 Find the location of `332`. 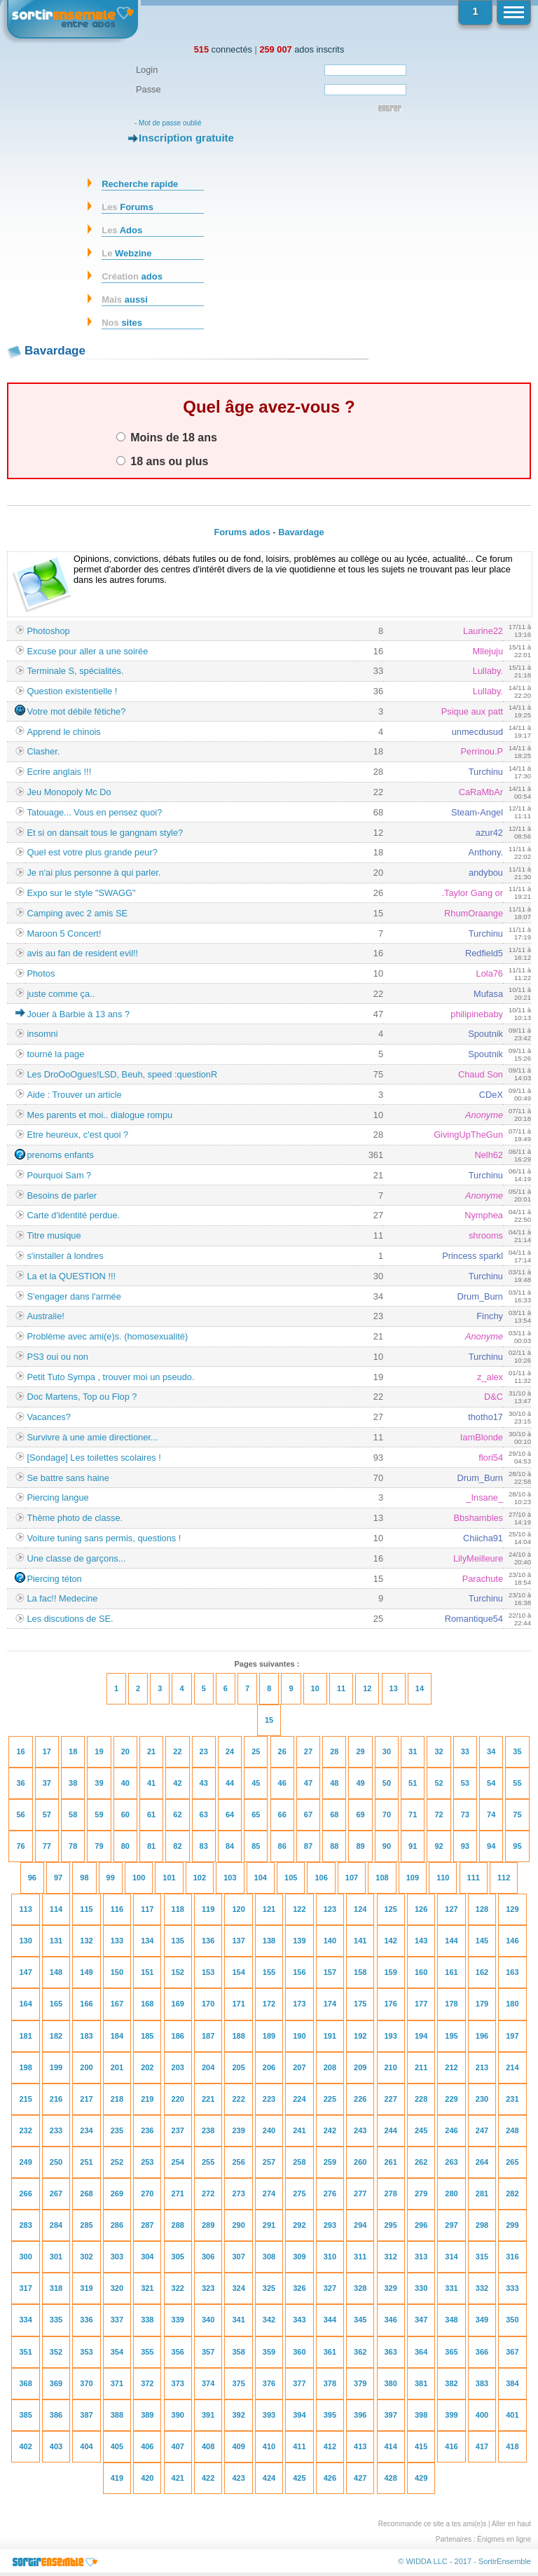

332 is located at coordinates (482, 2288).